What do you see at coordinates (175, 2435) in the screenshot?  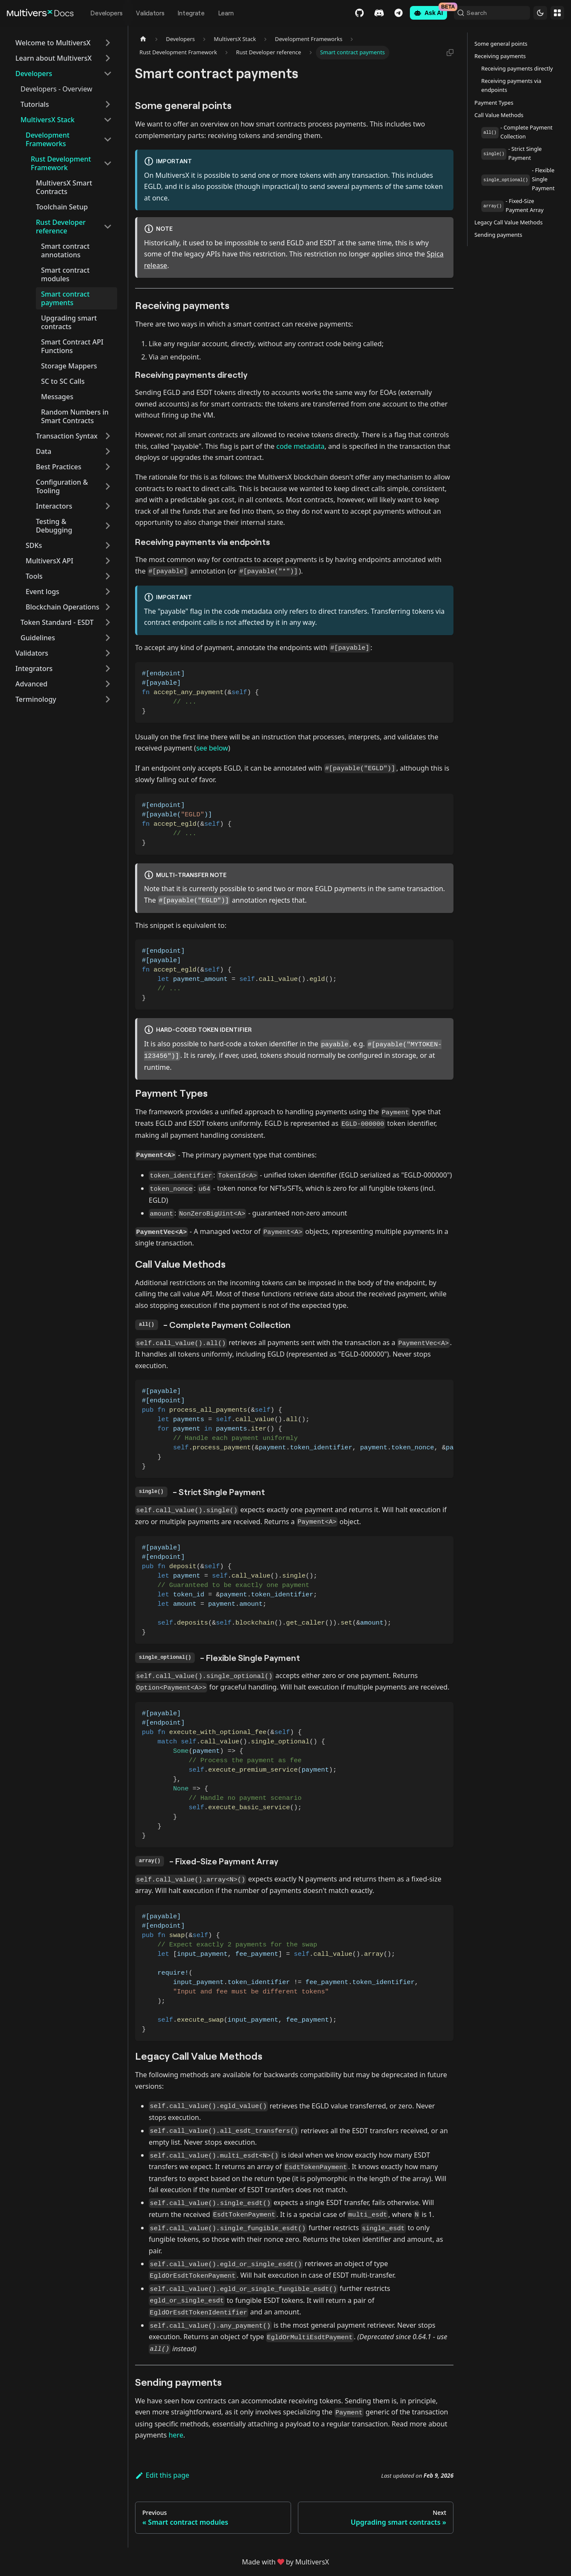 I see `here` at bounding box center [175, 2435].